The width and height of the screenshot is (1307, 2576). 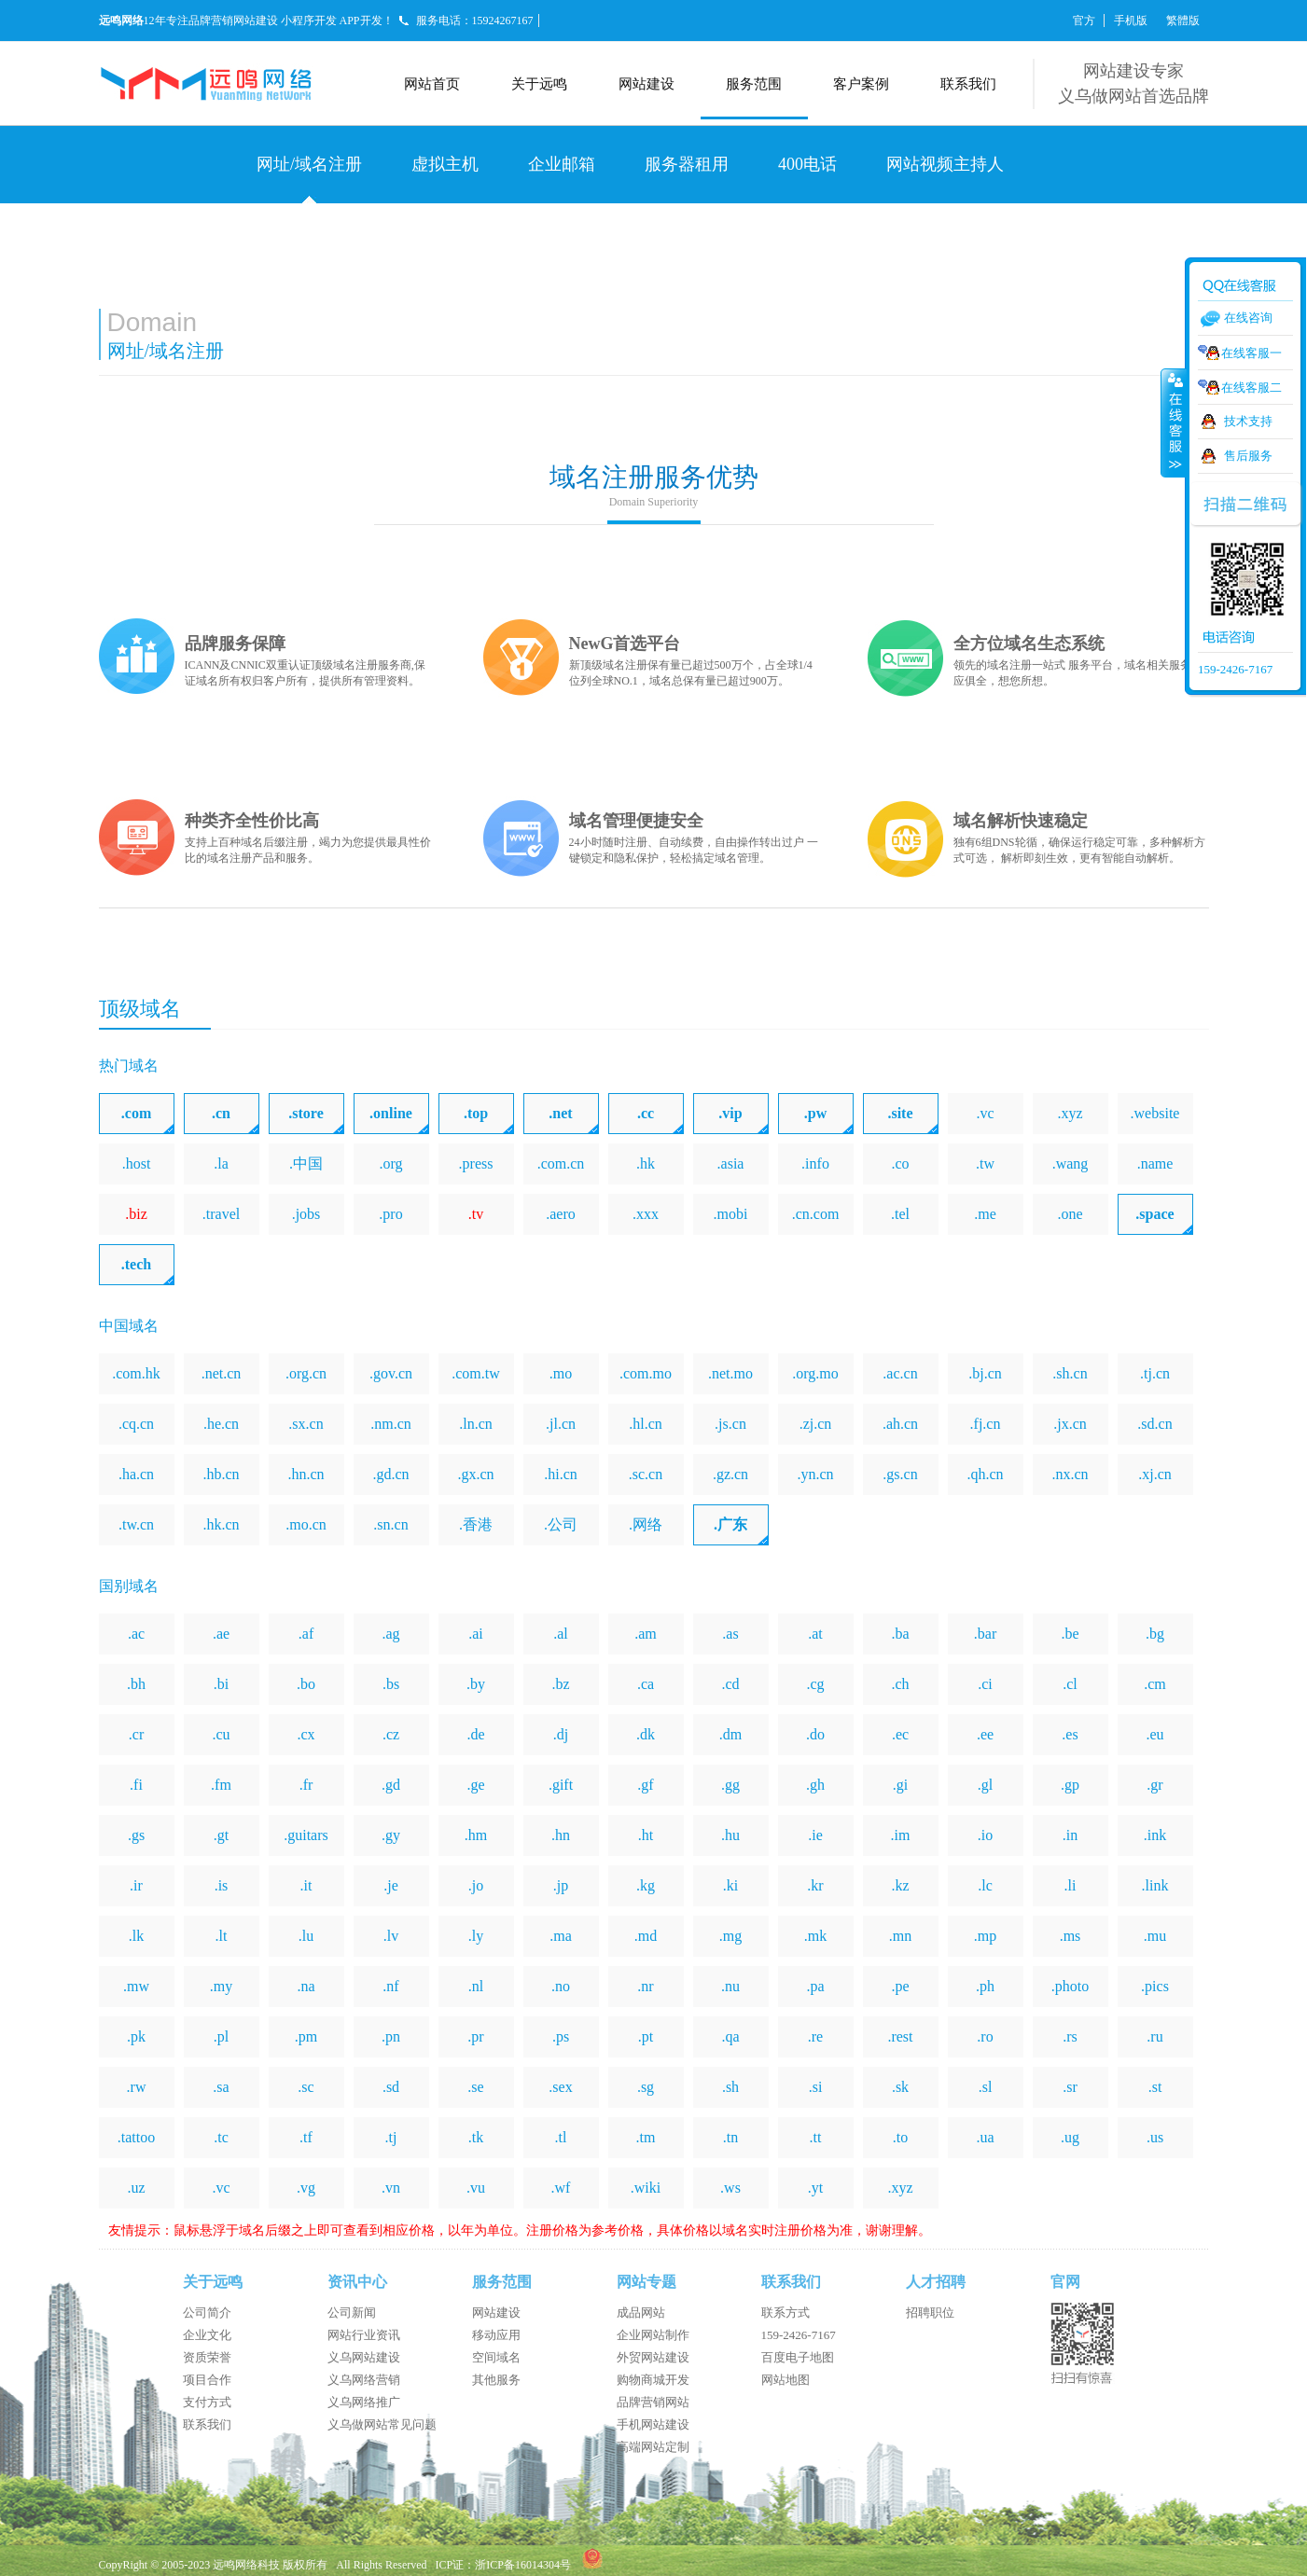 What do you see at coordinates (390, 1474) in the screenshot?
I see `.gd.cn` at bounding box center [390, 1474].